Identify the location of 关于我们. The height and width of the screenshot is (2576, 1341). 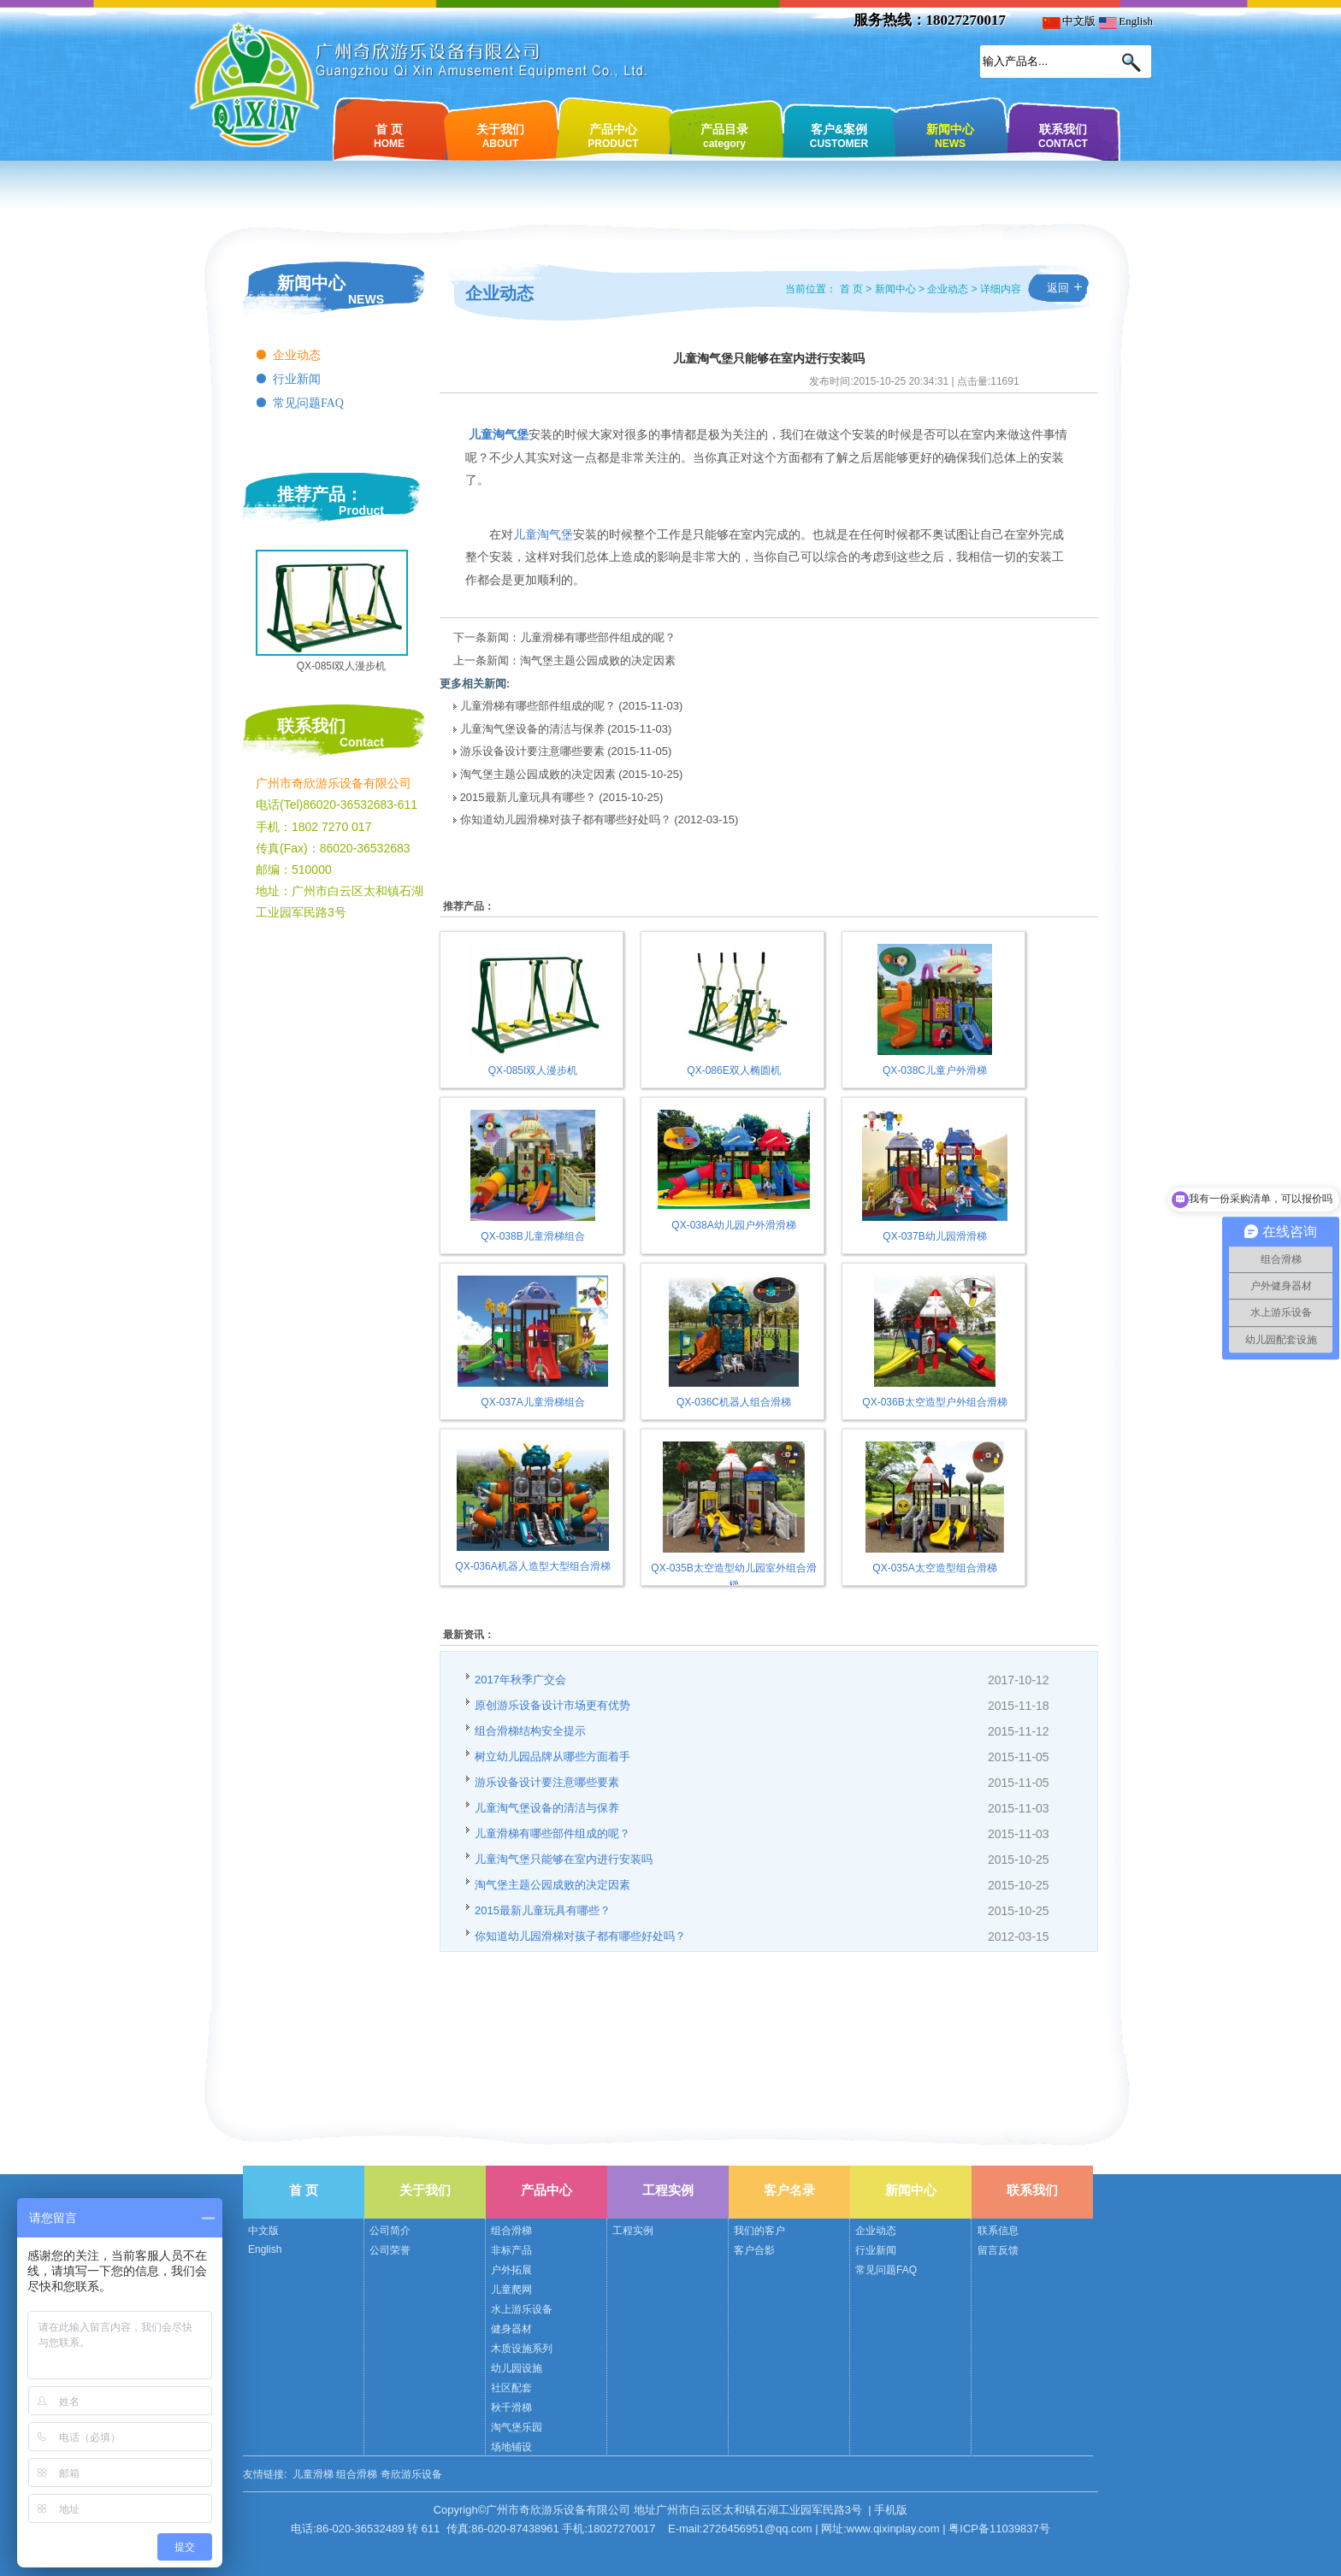
(500, 134).